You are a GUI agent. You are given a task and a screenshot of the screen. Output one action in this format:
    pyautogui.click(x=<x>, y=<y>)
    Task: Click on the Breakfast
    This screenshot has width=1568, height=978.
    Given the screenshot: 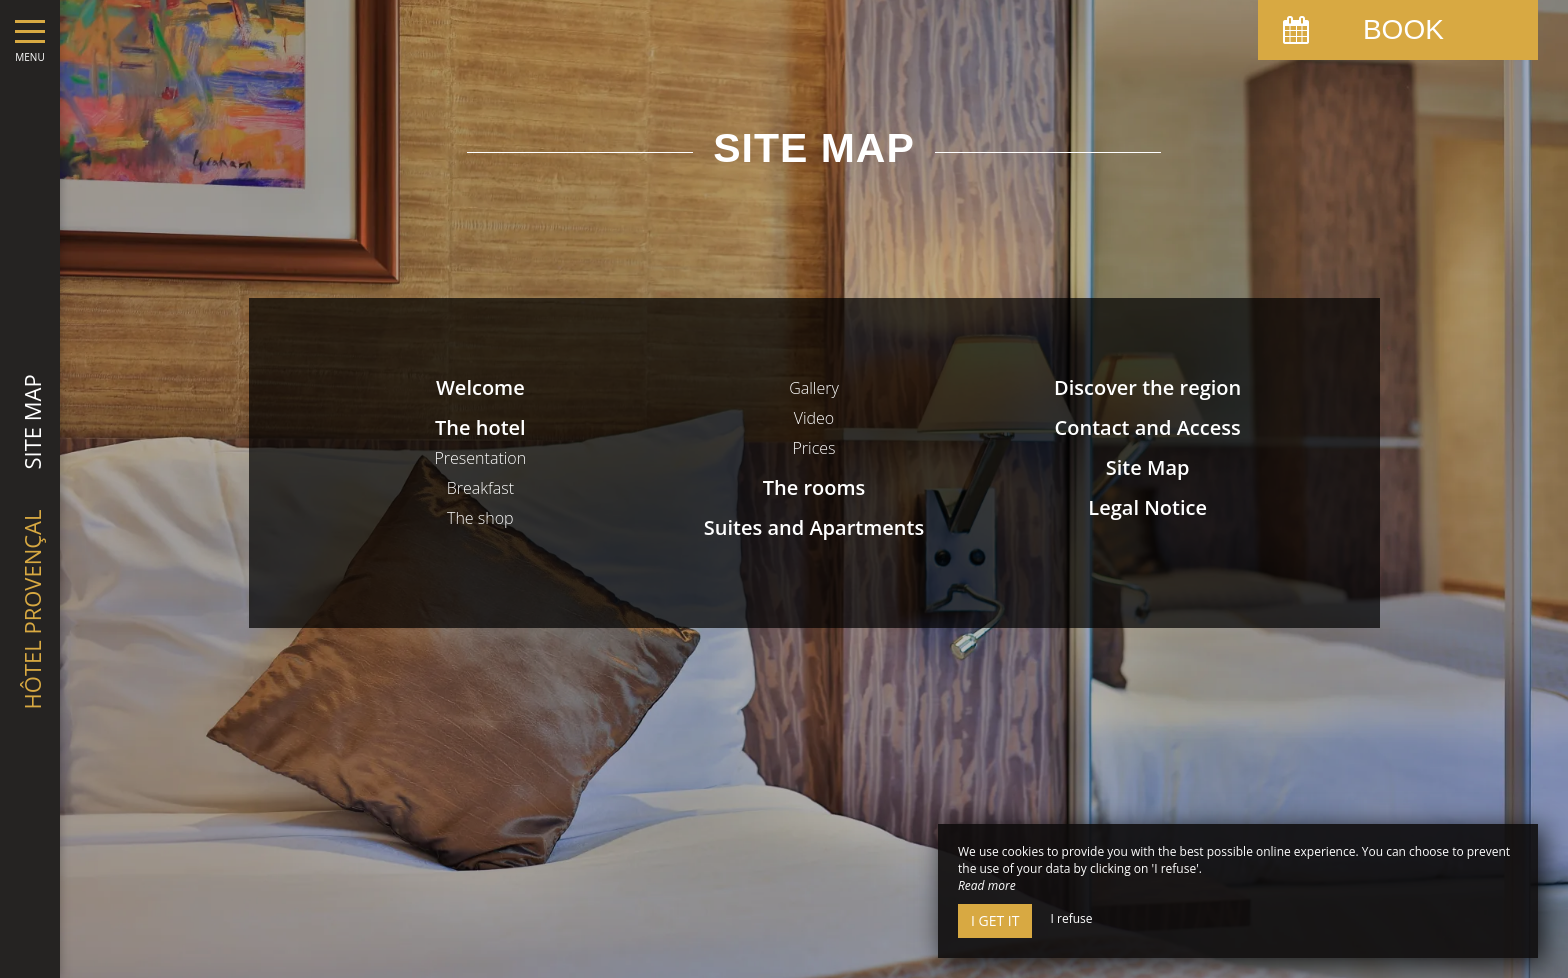 What is the action you would take?
    pyautogui.click(x=480, y=488)
    